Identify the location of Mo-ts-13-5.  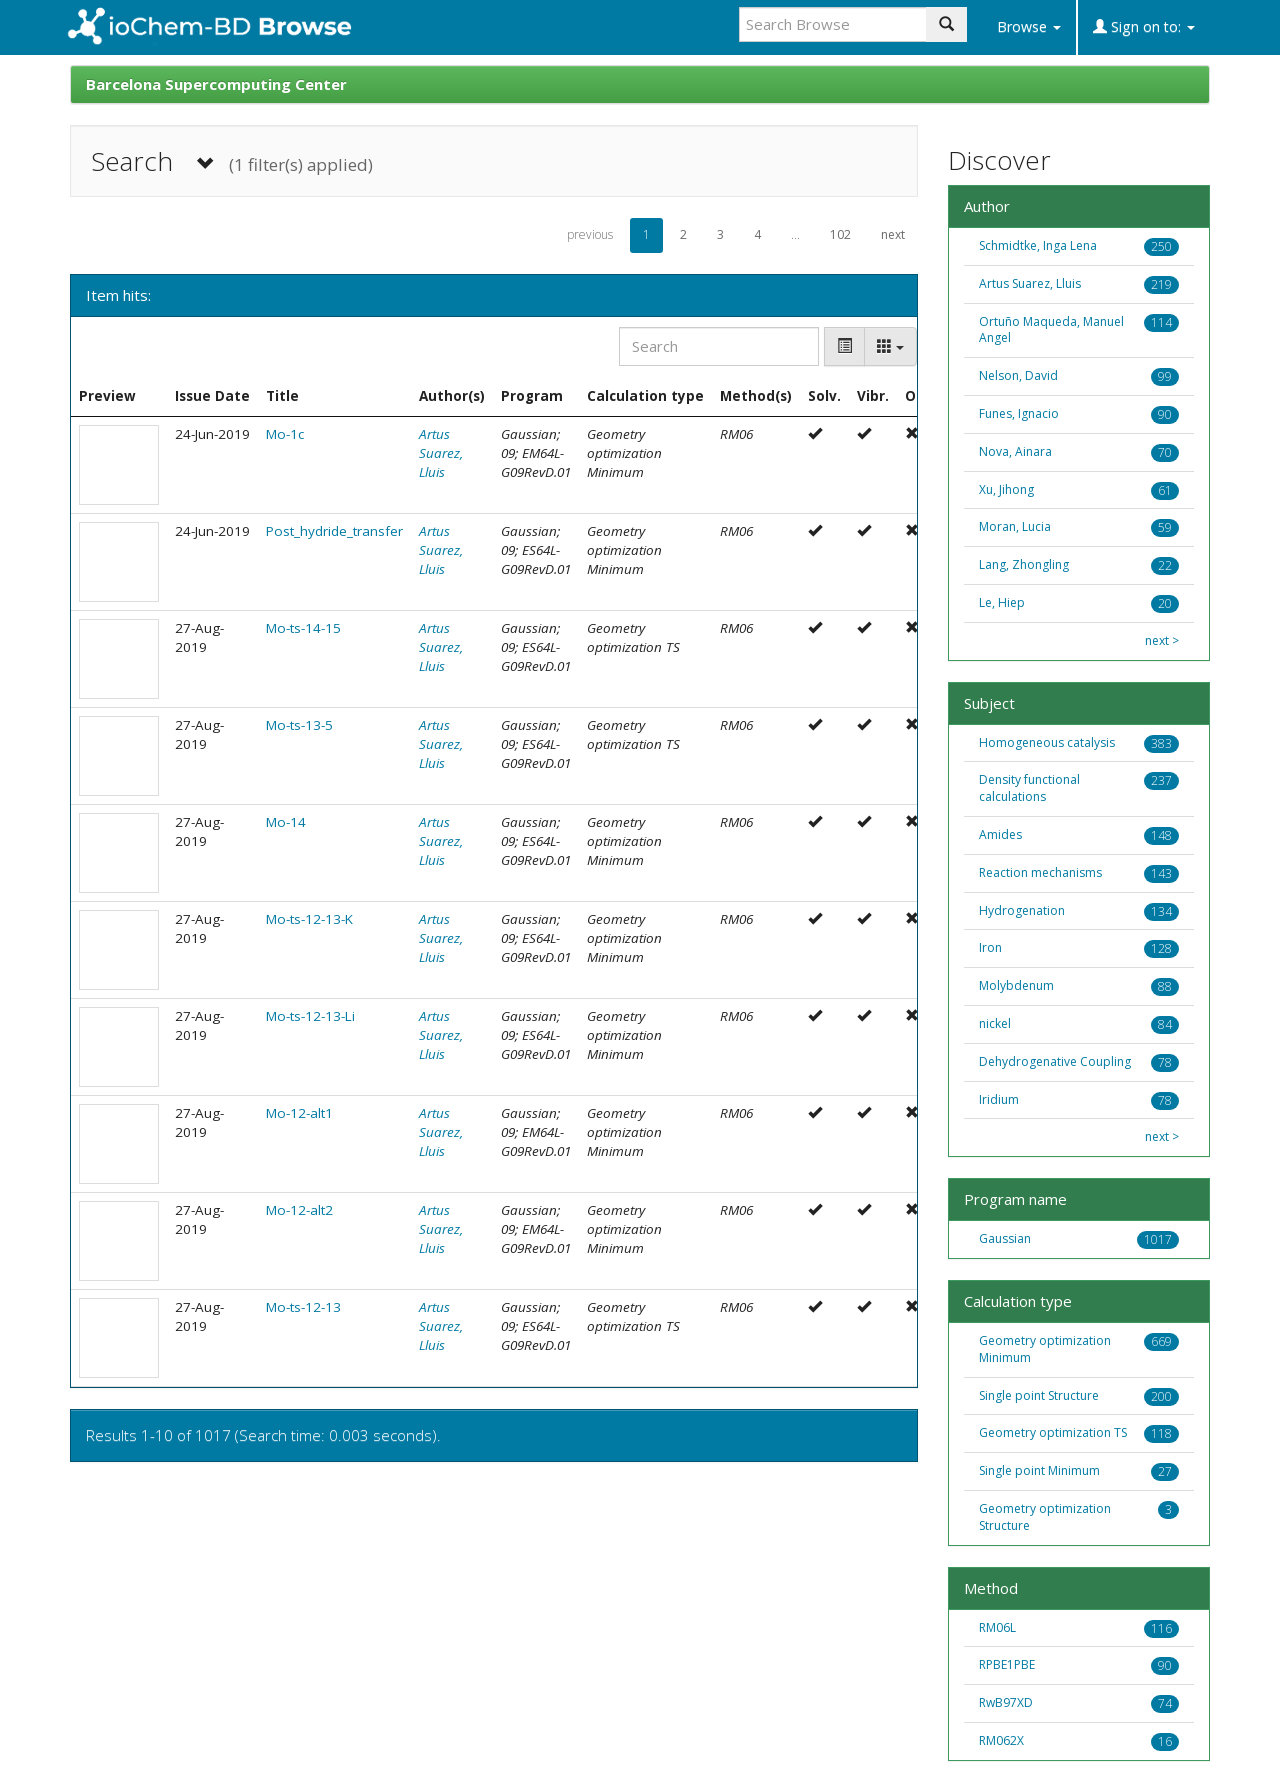
(299, 725).